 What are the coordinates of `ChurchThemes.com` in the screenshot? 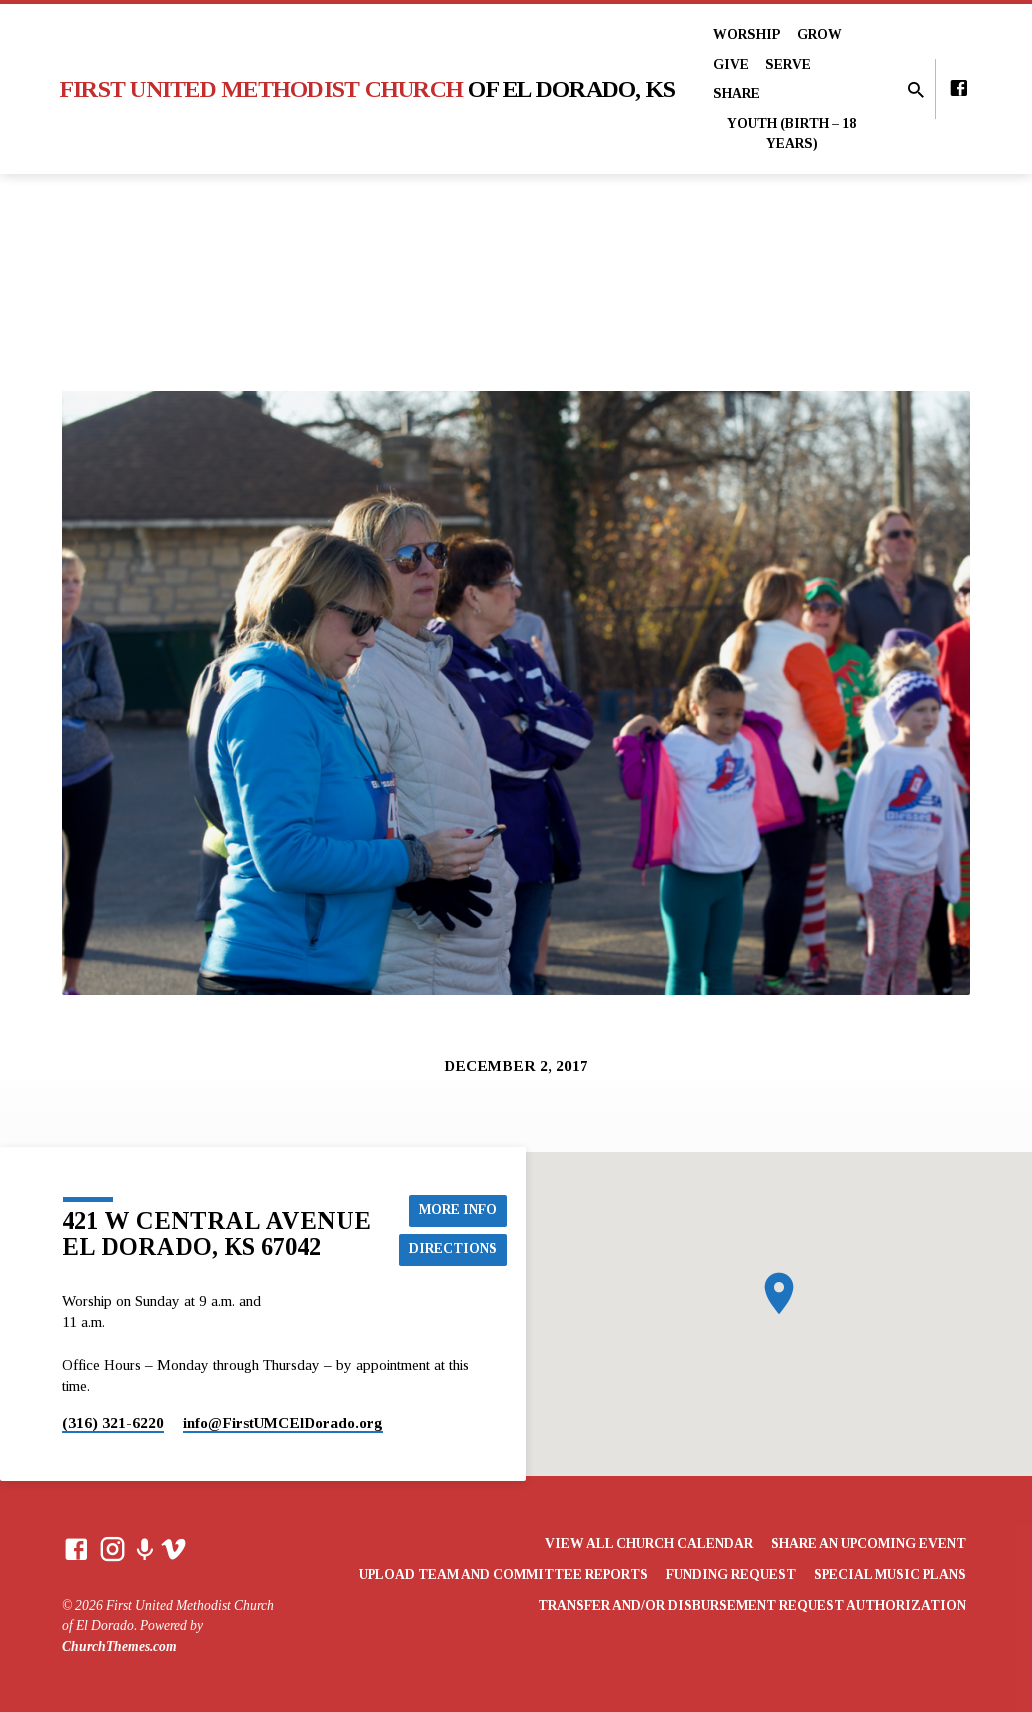 It's located at (119, 1646).